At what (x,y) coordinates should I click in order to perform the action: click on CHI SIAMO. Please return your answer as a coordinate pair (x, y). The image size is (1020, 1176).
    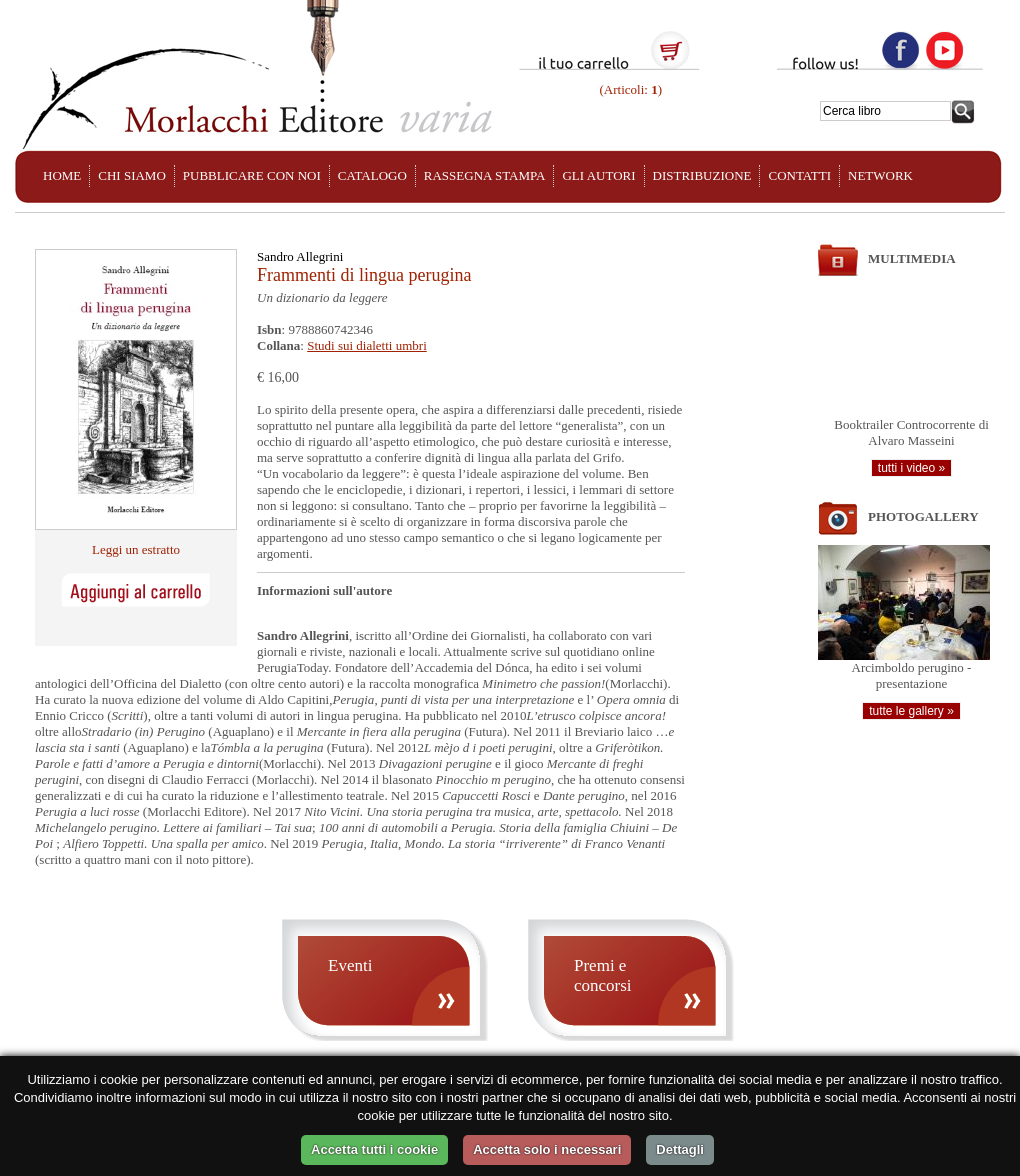
    Looking at the image, I should click on (132, 175).